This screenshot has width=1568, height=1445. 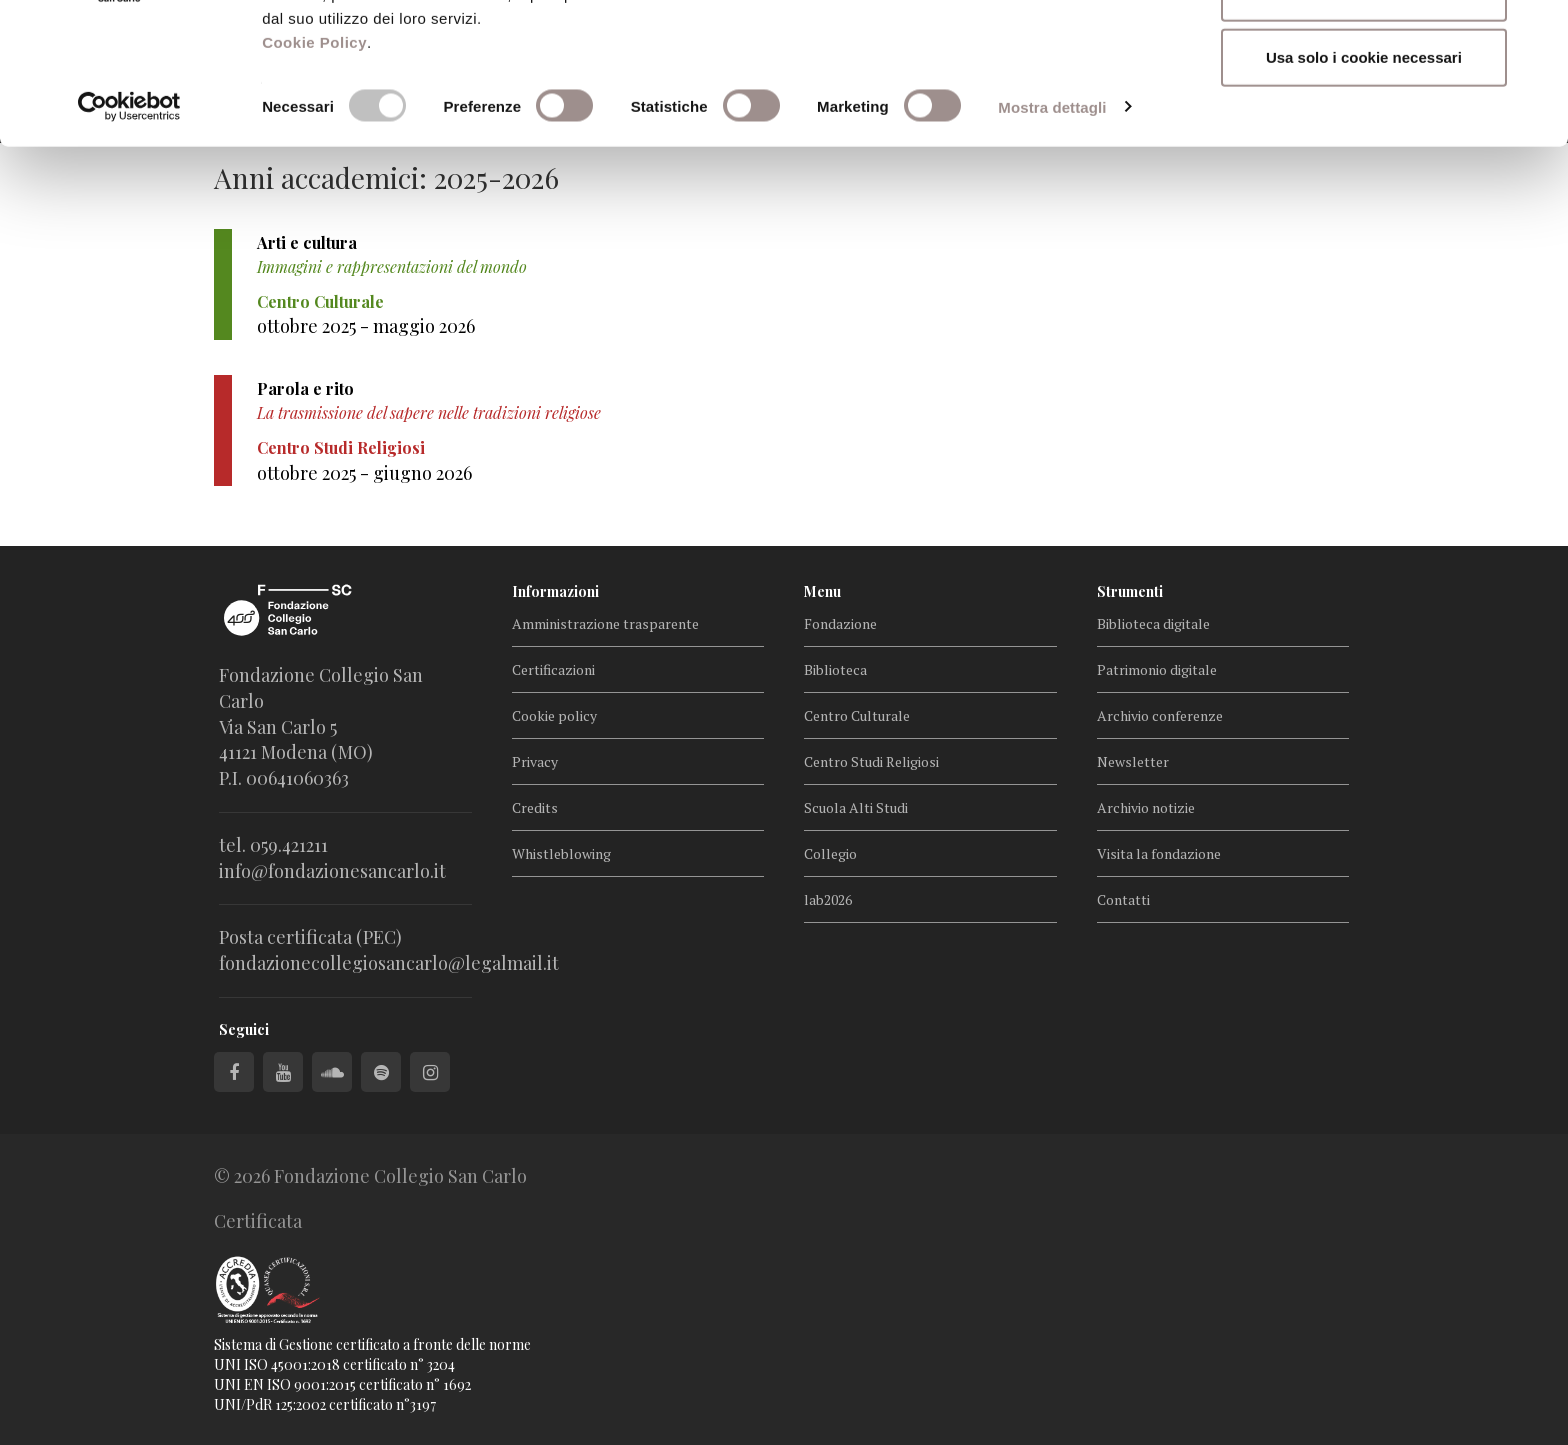 What do you see at coordinates (871, 761) in the screenshot?
I see `Centro Studi Religiosi` at bounding box center [871, 761].